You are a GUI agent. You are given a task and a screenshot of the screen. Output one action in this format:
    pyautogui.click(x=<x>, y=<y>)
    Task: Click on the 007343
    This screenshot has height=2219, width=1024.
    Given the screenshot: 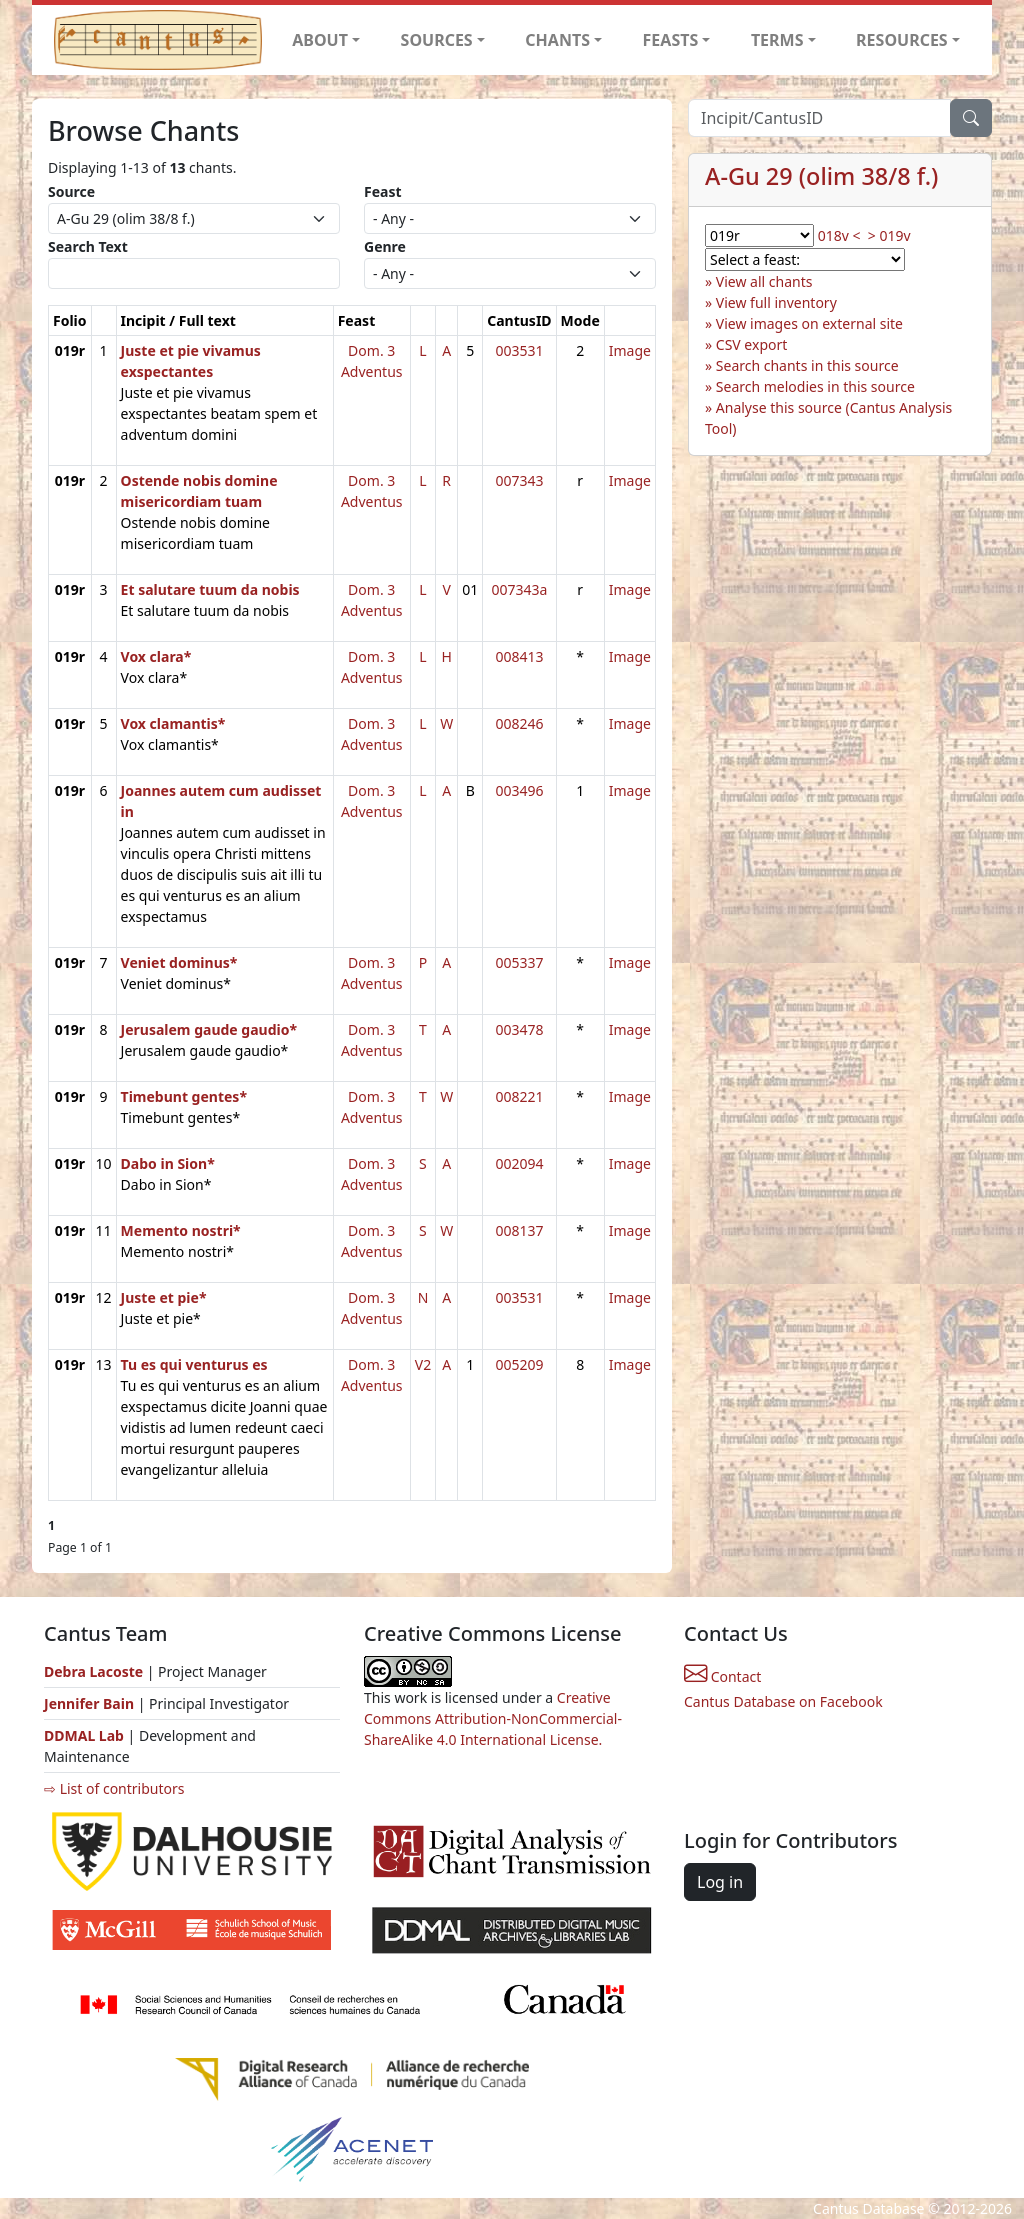 What is the action you would take?
    pyautogui.click(x=519, y=480)
    